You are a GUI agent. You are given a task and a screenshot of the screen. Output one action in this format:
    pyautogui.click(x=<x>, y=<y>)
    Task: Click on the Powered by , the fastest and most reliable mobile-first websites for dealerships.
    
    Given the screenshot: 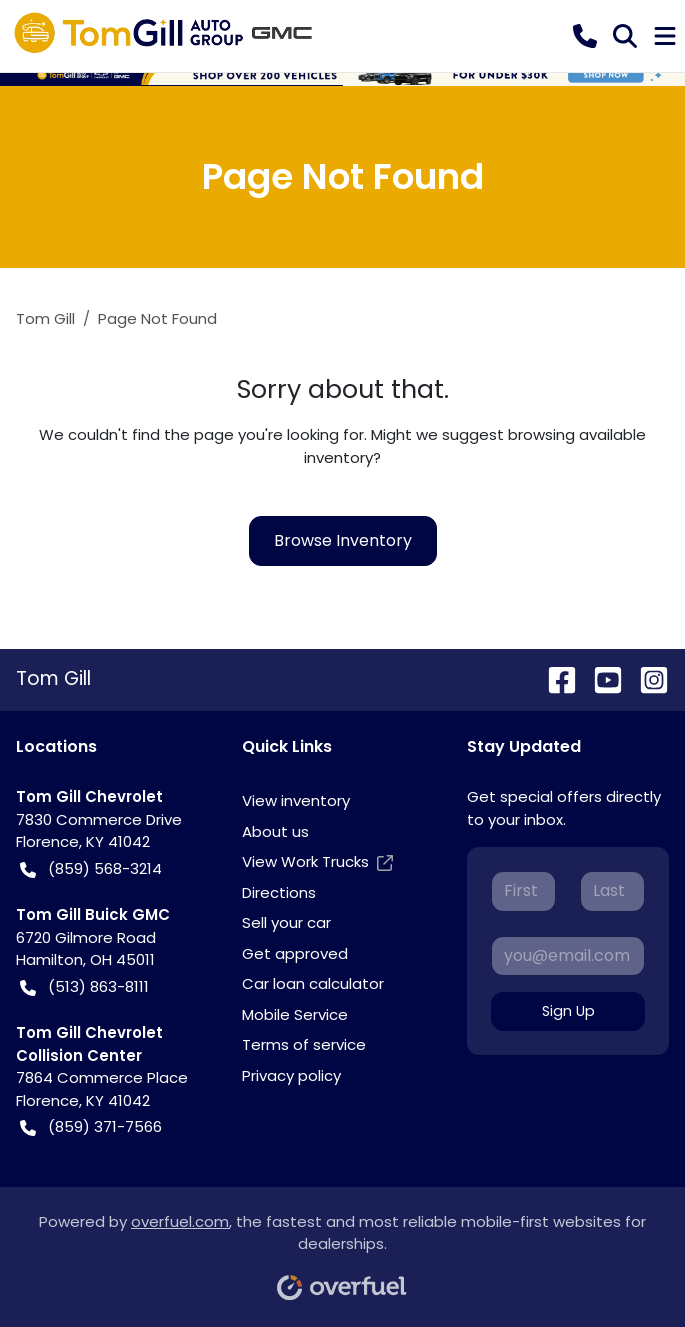 What is the action you would take?
    pyautogui.click(x=342, y=1249)
    